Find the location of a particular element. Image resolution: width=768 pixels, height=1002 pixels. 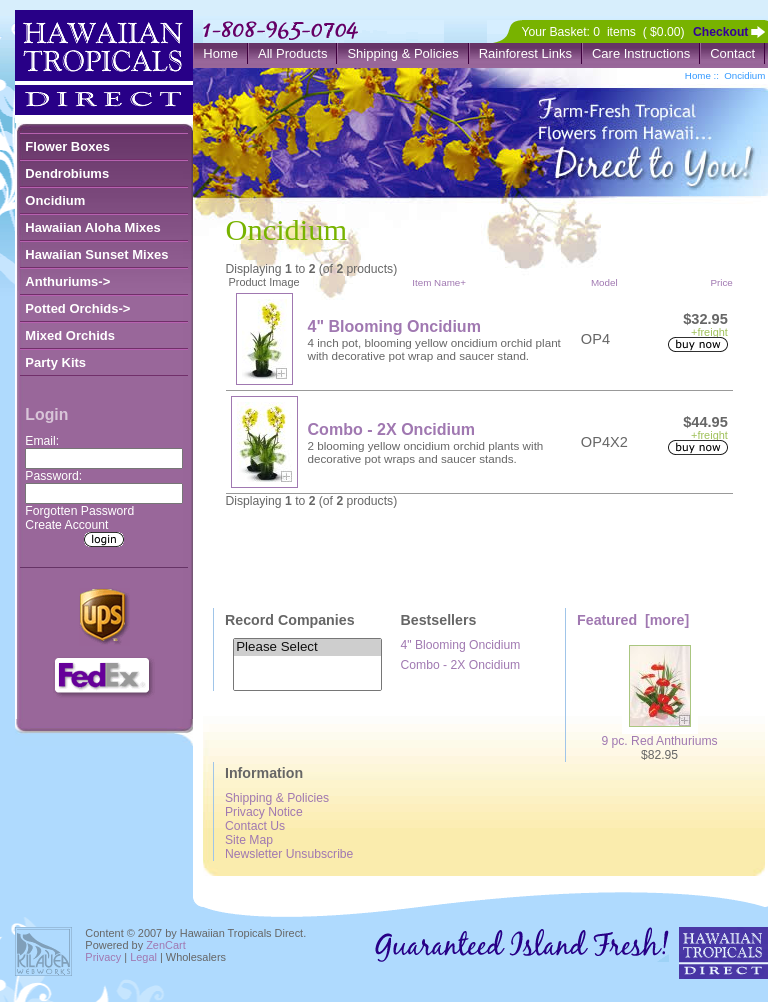

Item Name+ is located at coordinates (439, 282).